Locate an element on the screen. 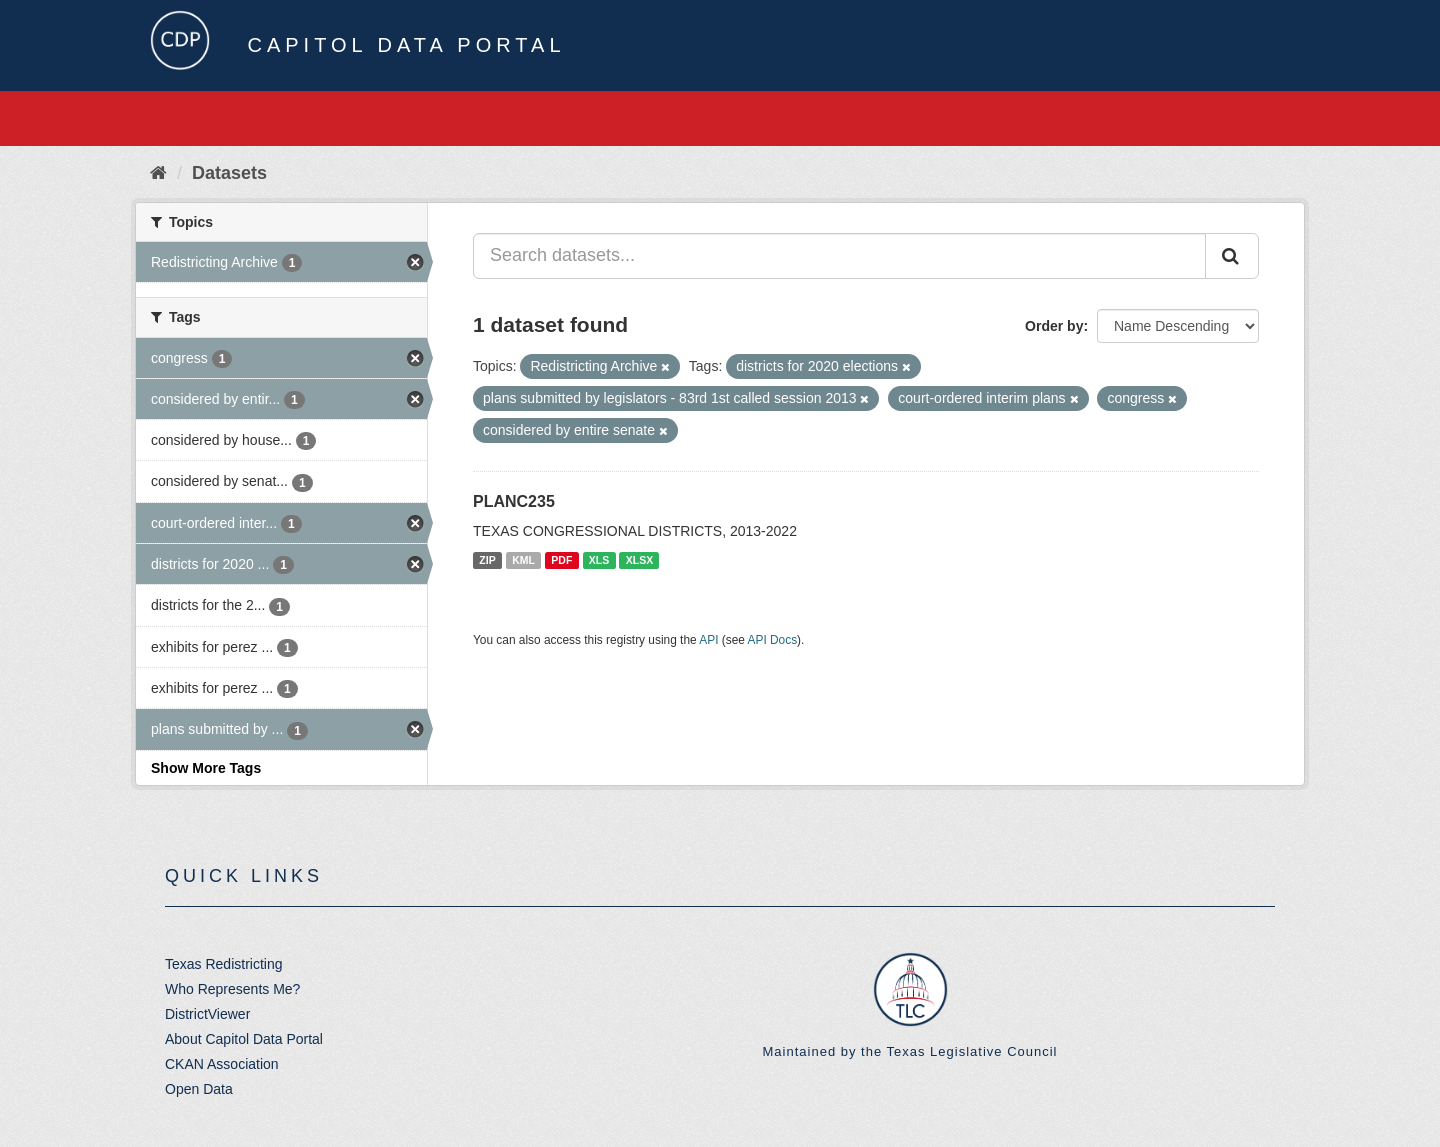 This screenshot has width=1440, height=1147. Show More Tags is located at coordinates (206, 768).